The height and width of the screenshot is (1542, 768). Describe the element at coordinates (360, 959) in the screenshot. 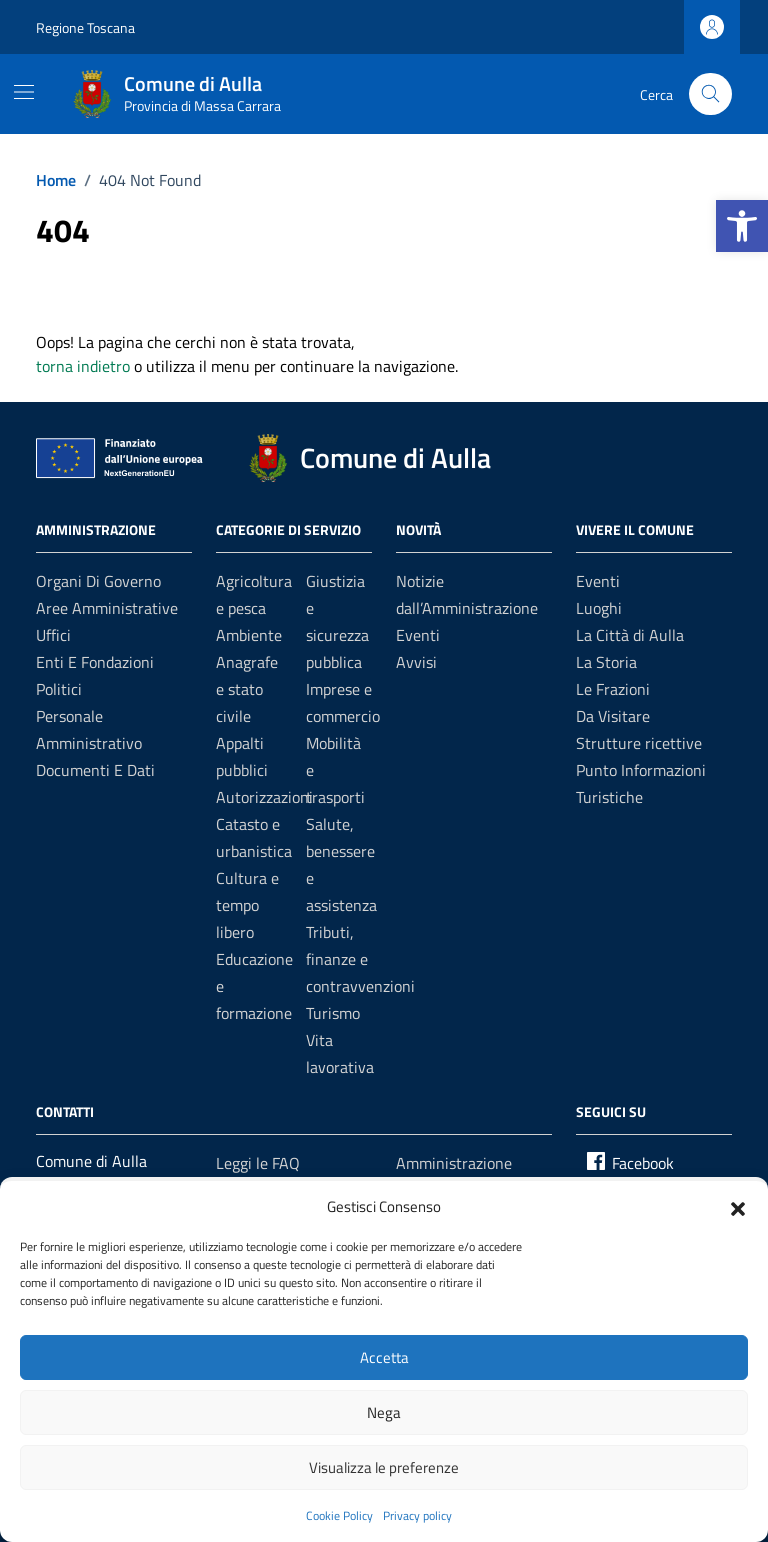

I see `Tributi, finanze e contravvenzioni` at that location.